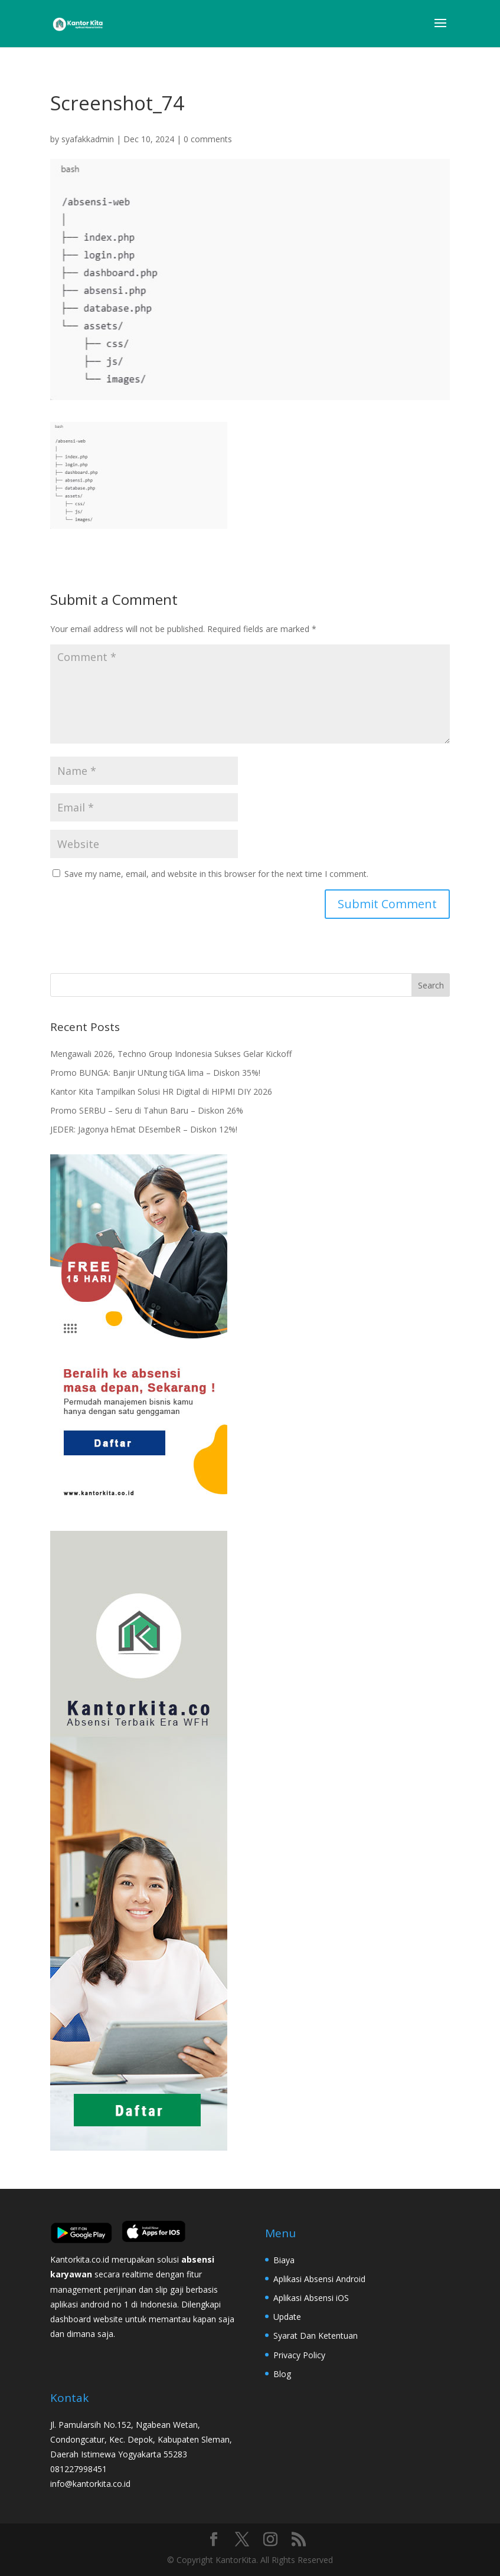 The height and width of the screenshot is (2576, 500). I want to click on Promo SERBU – Seru di Tahun Baru – Diskon 26%, so click(146, 1110).